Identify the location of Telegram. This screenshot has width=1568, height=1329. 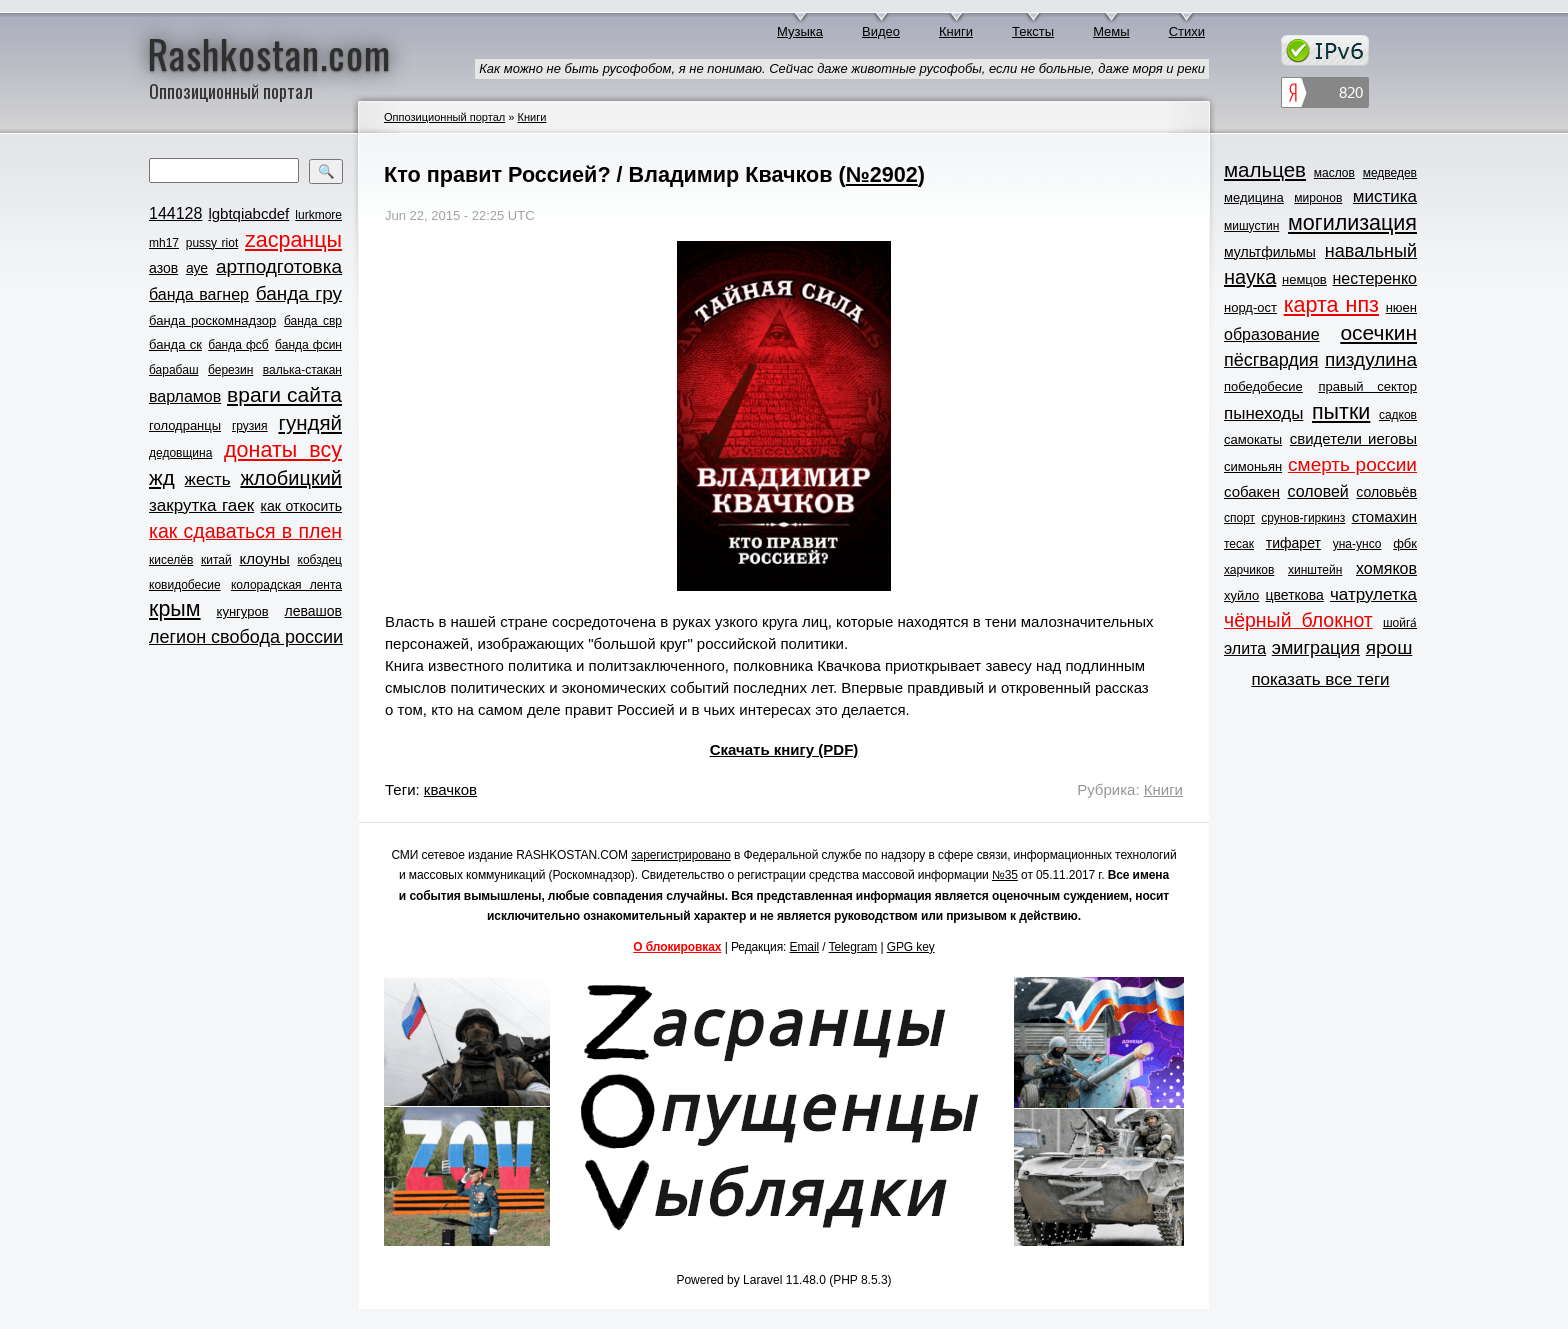
(853, 947).